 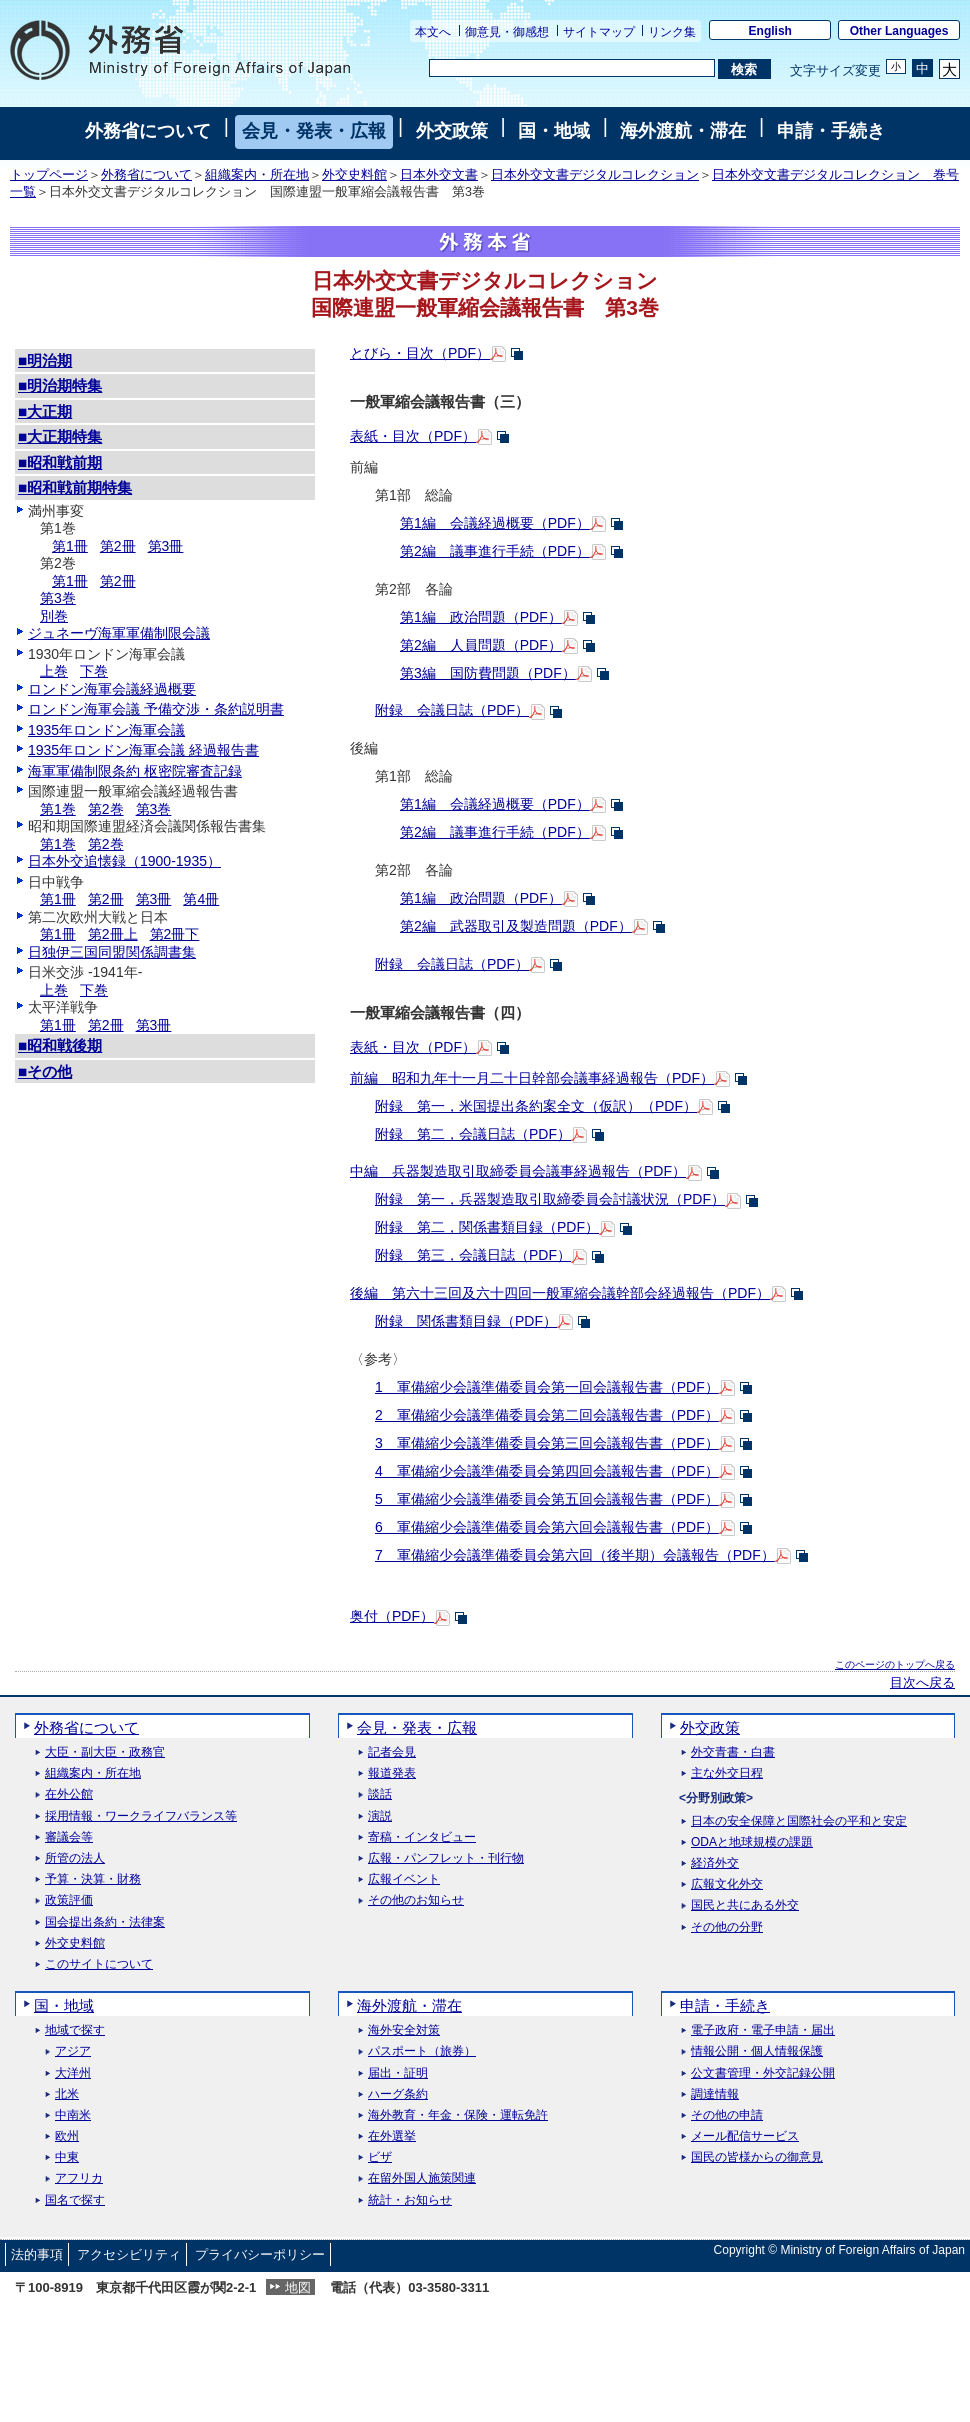 What do you see at coordinates (547, 1387) in the screenshot?
I see `1 軍備縮少会議準備委員会第一回会議報告書（PDF）` at bounding box center [547, 1387].